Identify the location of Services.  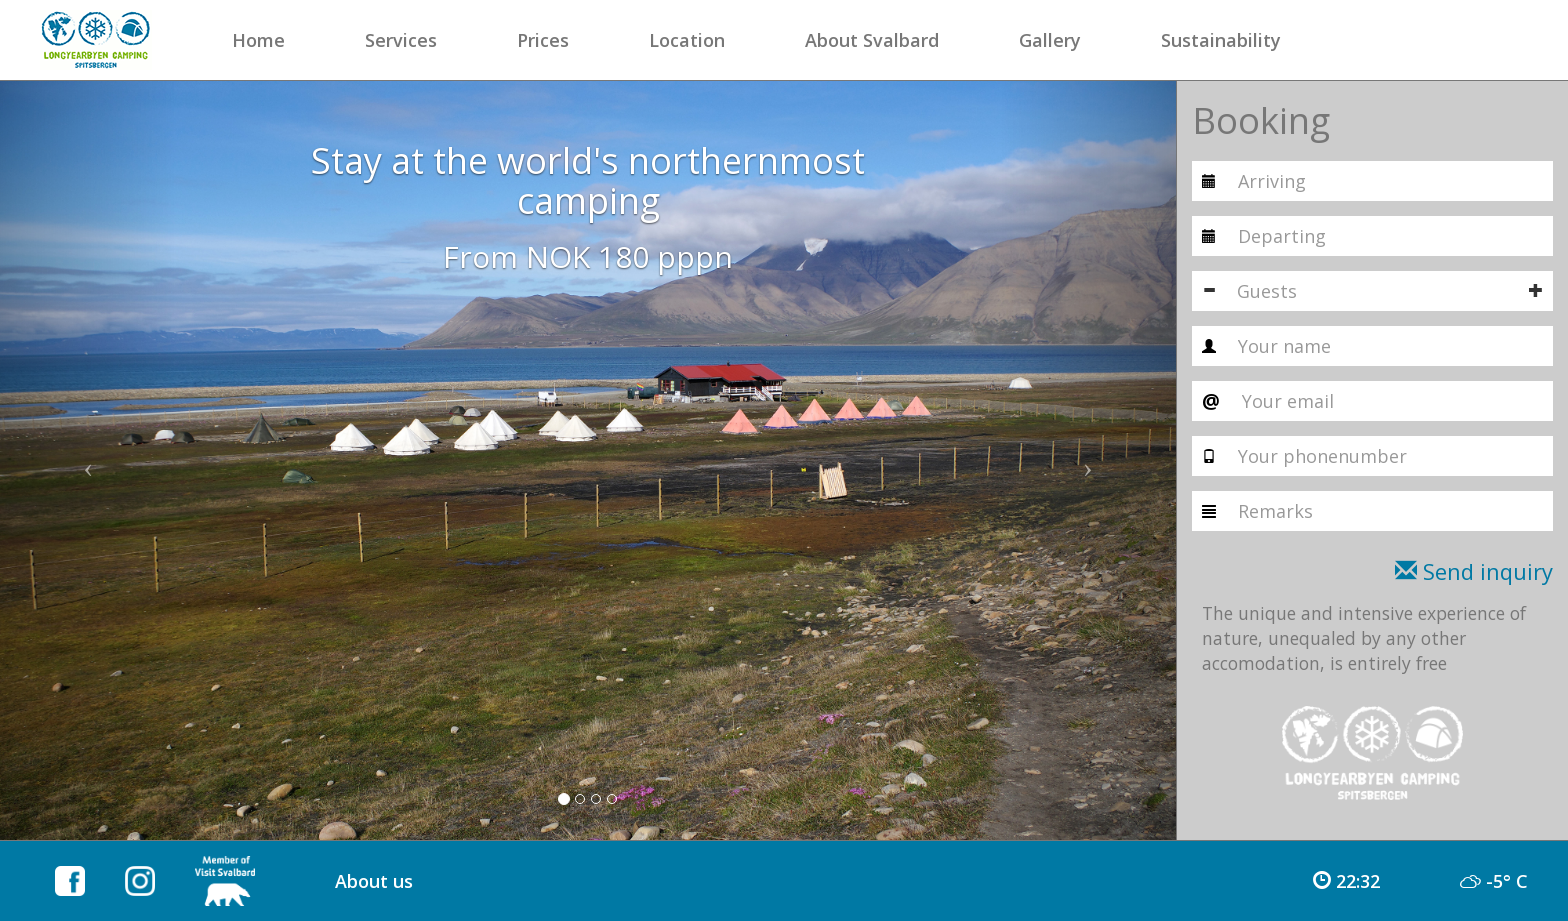
(401, 40).